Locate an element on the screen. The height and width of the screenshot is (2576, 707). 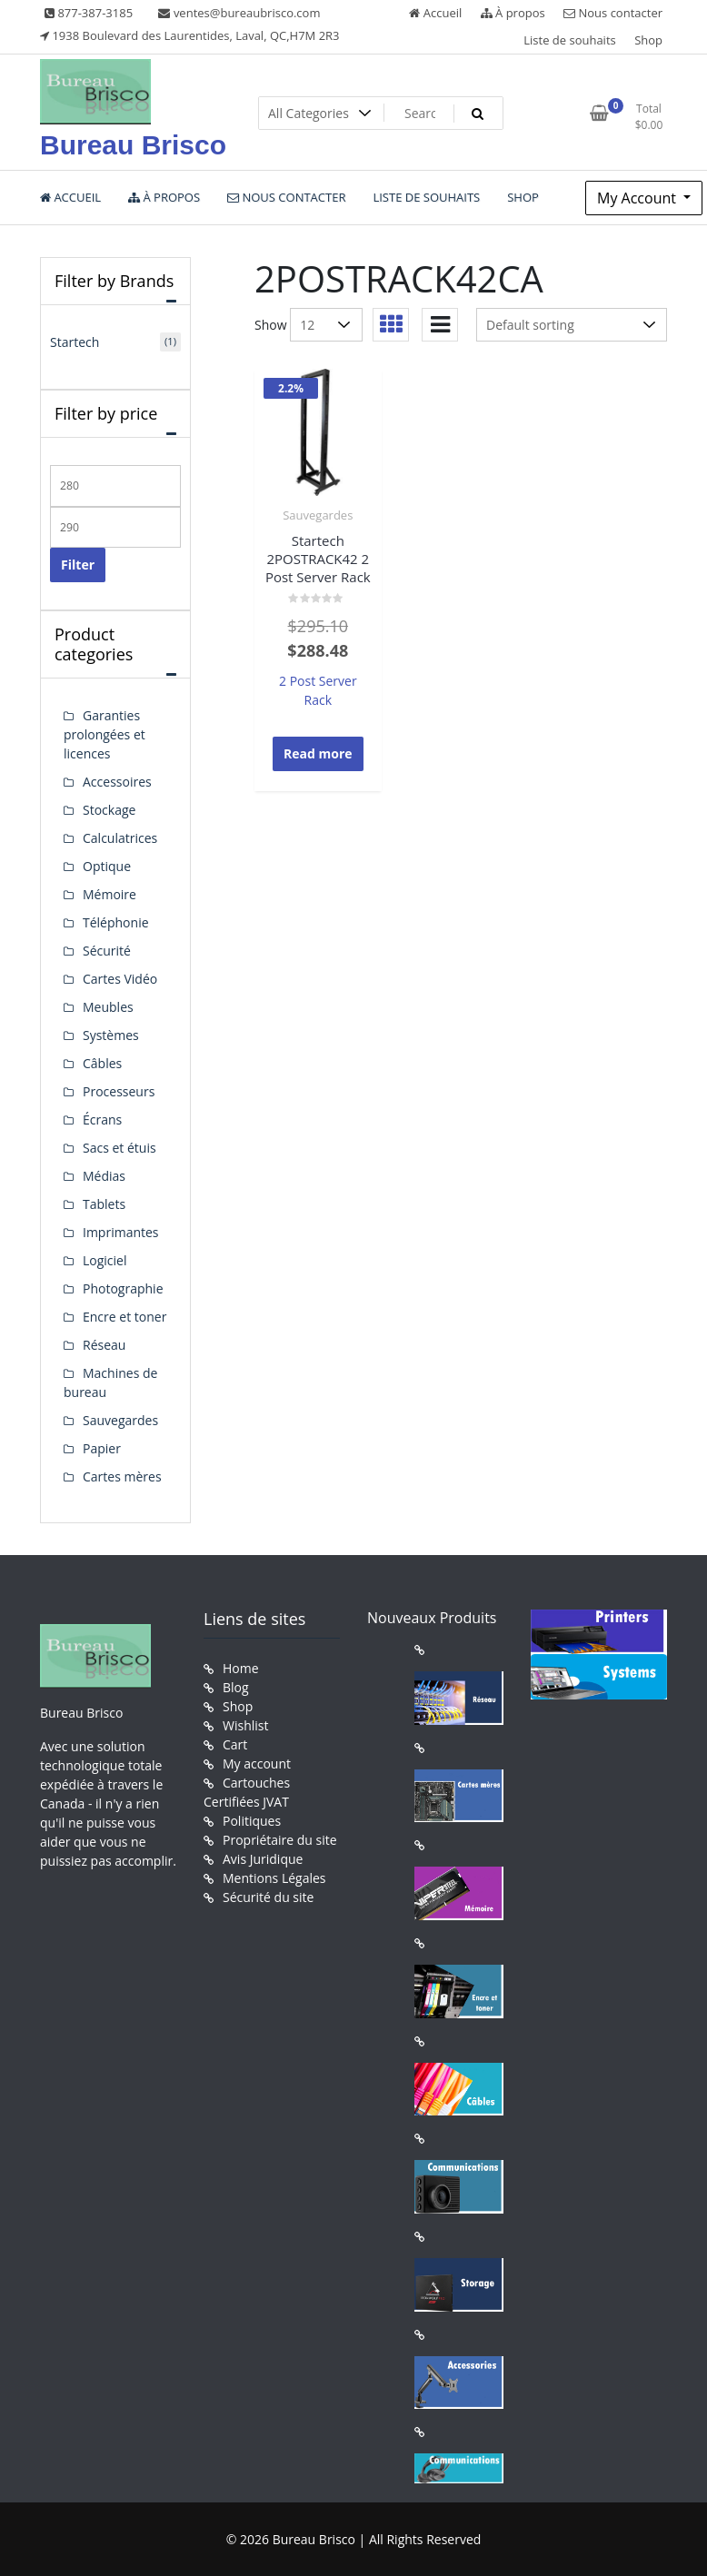
Read more [Read more about “Startech 2POSTRACK42 2 Post Server Rack”] is located at coordinates (318, 753).